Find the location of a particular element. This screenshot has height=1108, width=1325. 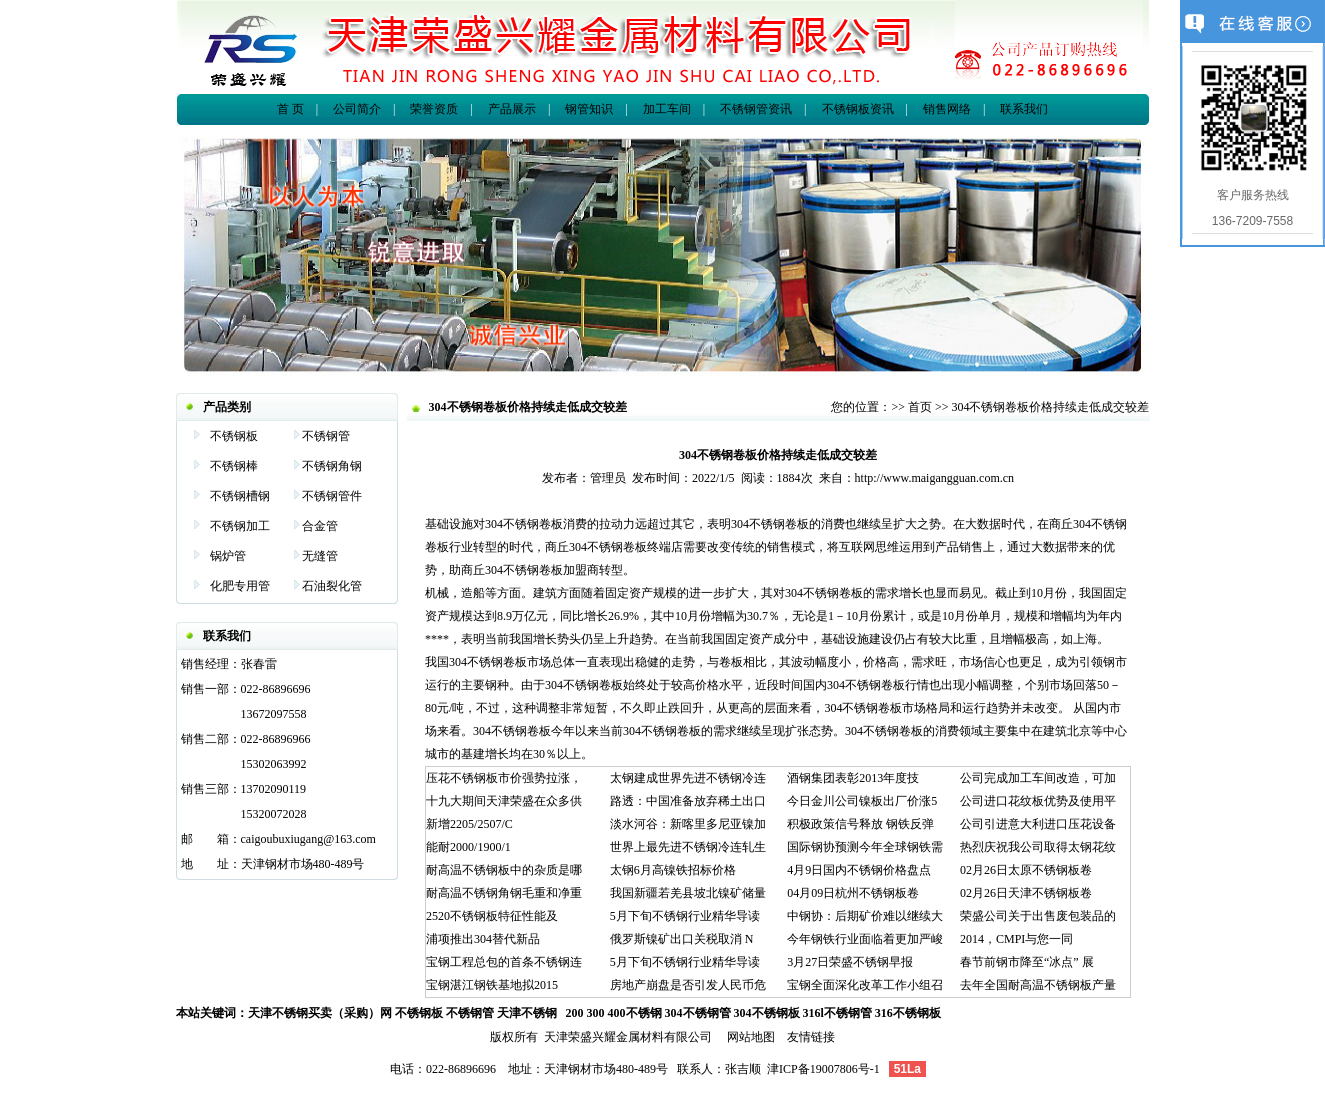

国际钢协预测今年全球钢铁需 is located at coordinates (865, 847).